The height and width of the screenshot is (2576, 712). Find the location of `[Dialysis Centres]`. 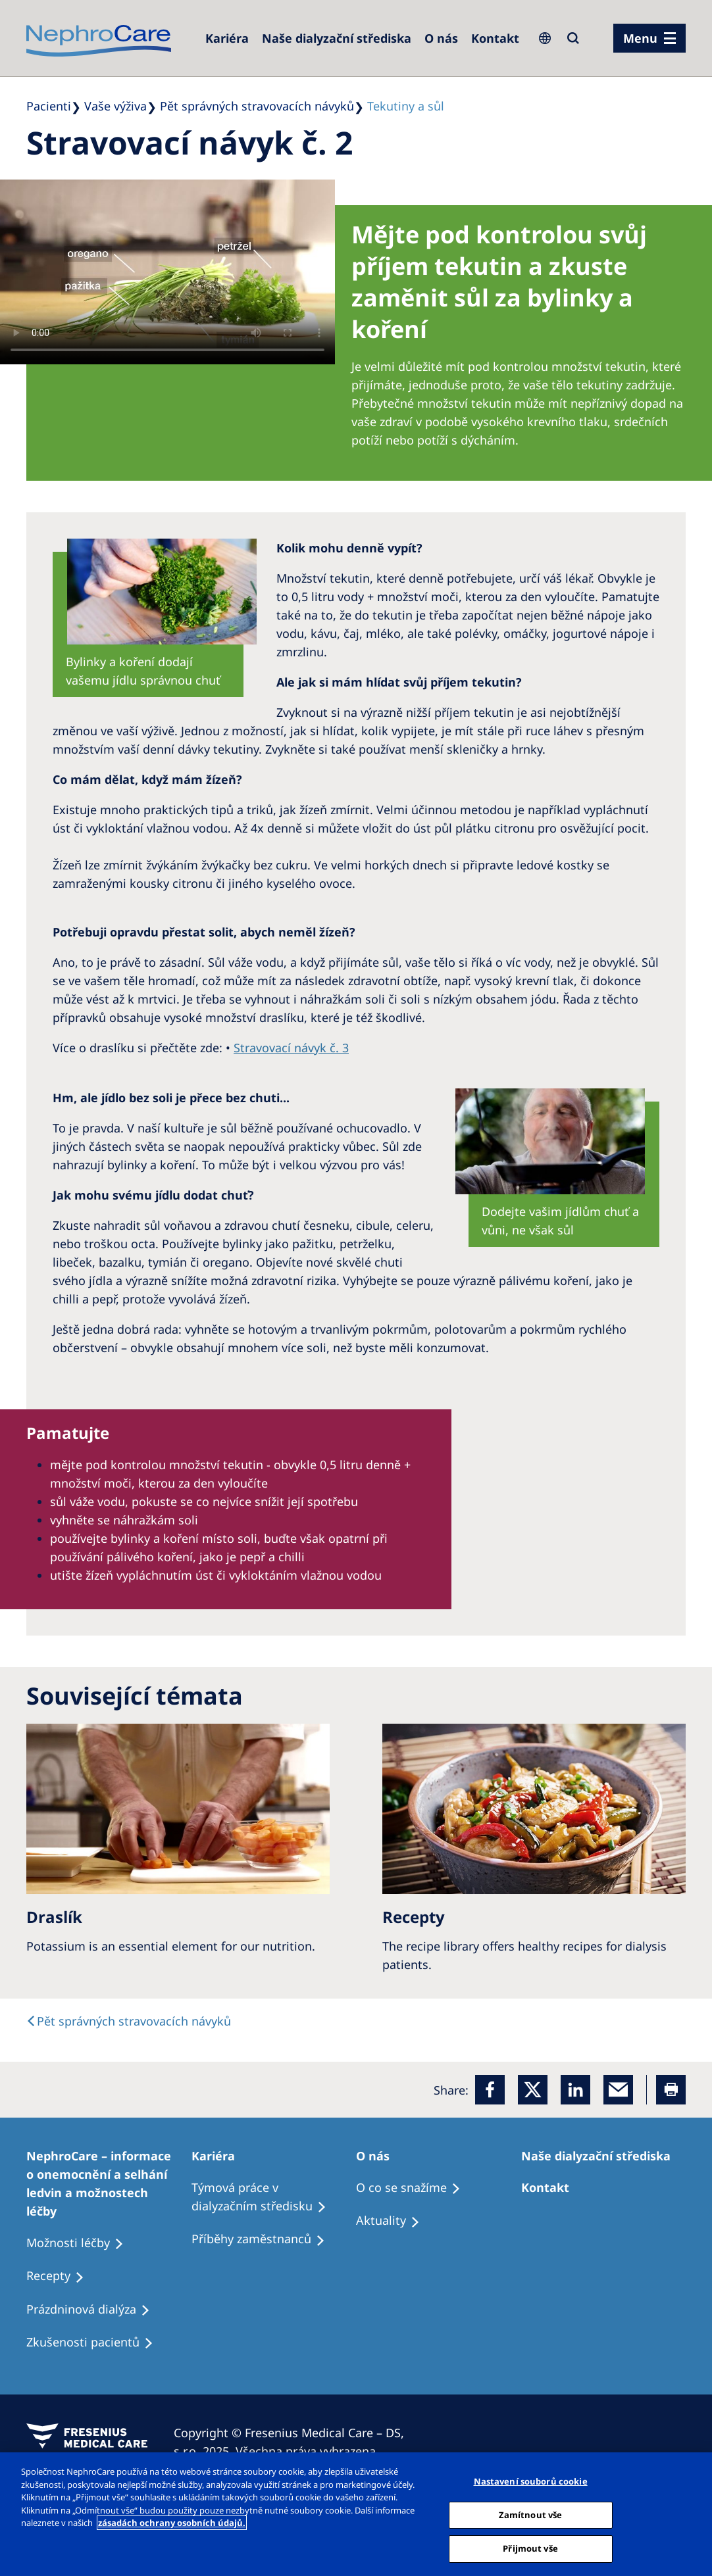

[Dialysis Centres] is located at coordinates (227, 38).